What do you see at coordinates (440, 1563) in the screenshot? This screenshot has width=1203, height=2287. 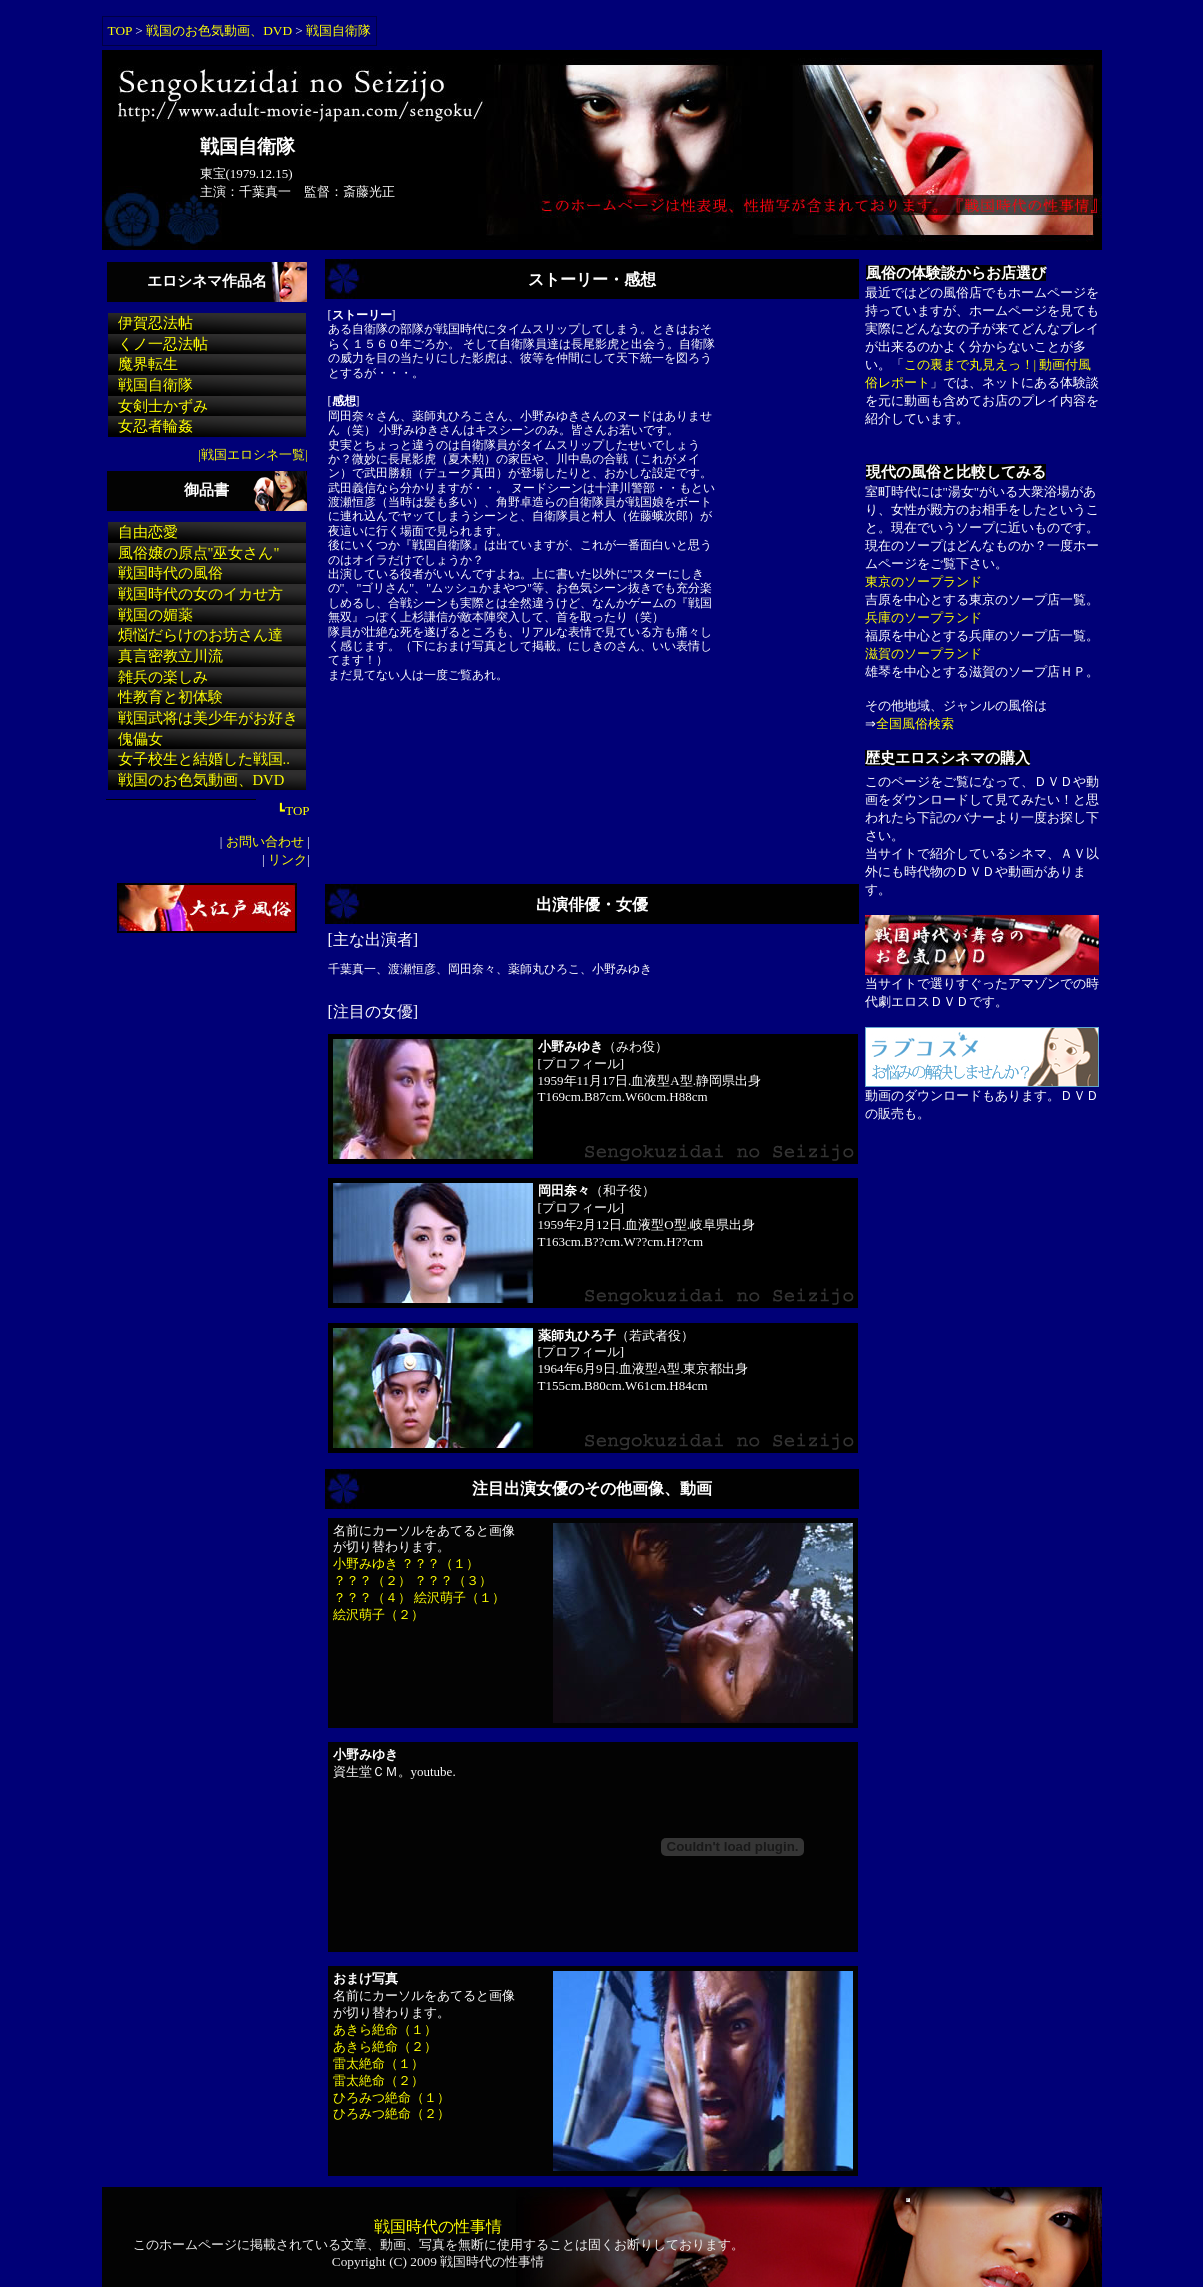 I see `？？？（１）` at bounding box center [440, 1563].